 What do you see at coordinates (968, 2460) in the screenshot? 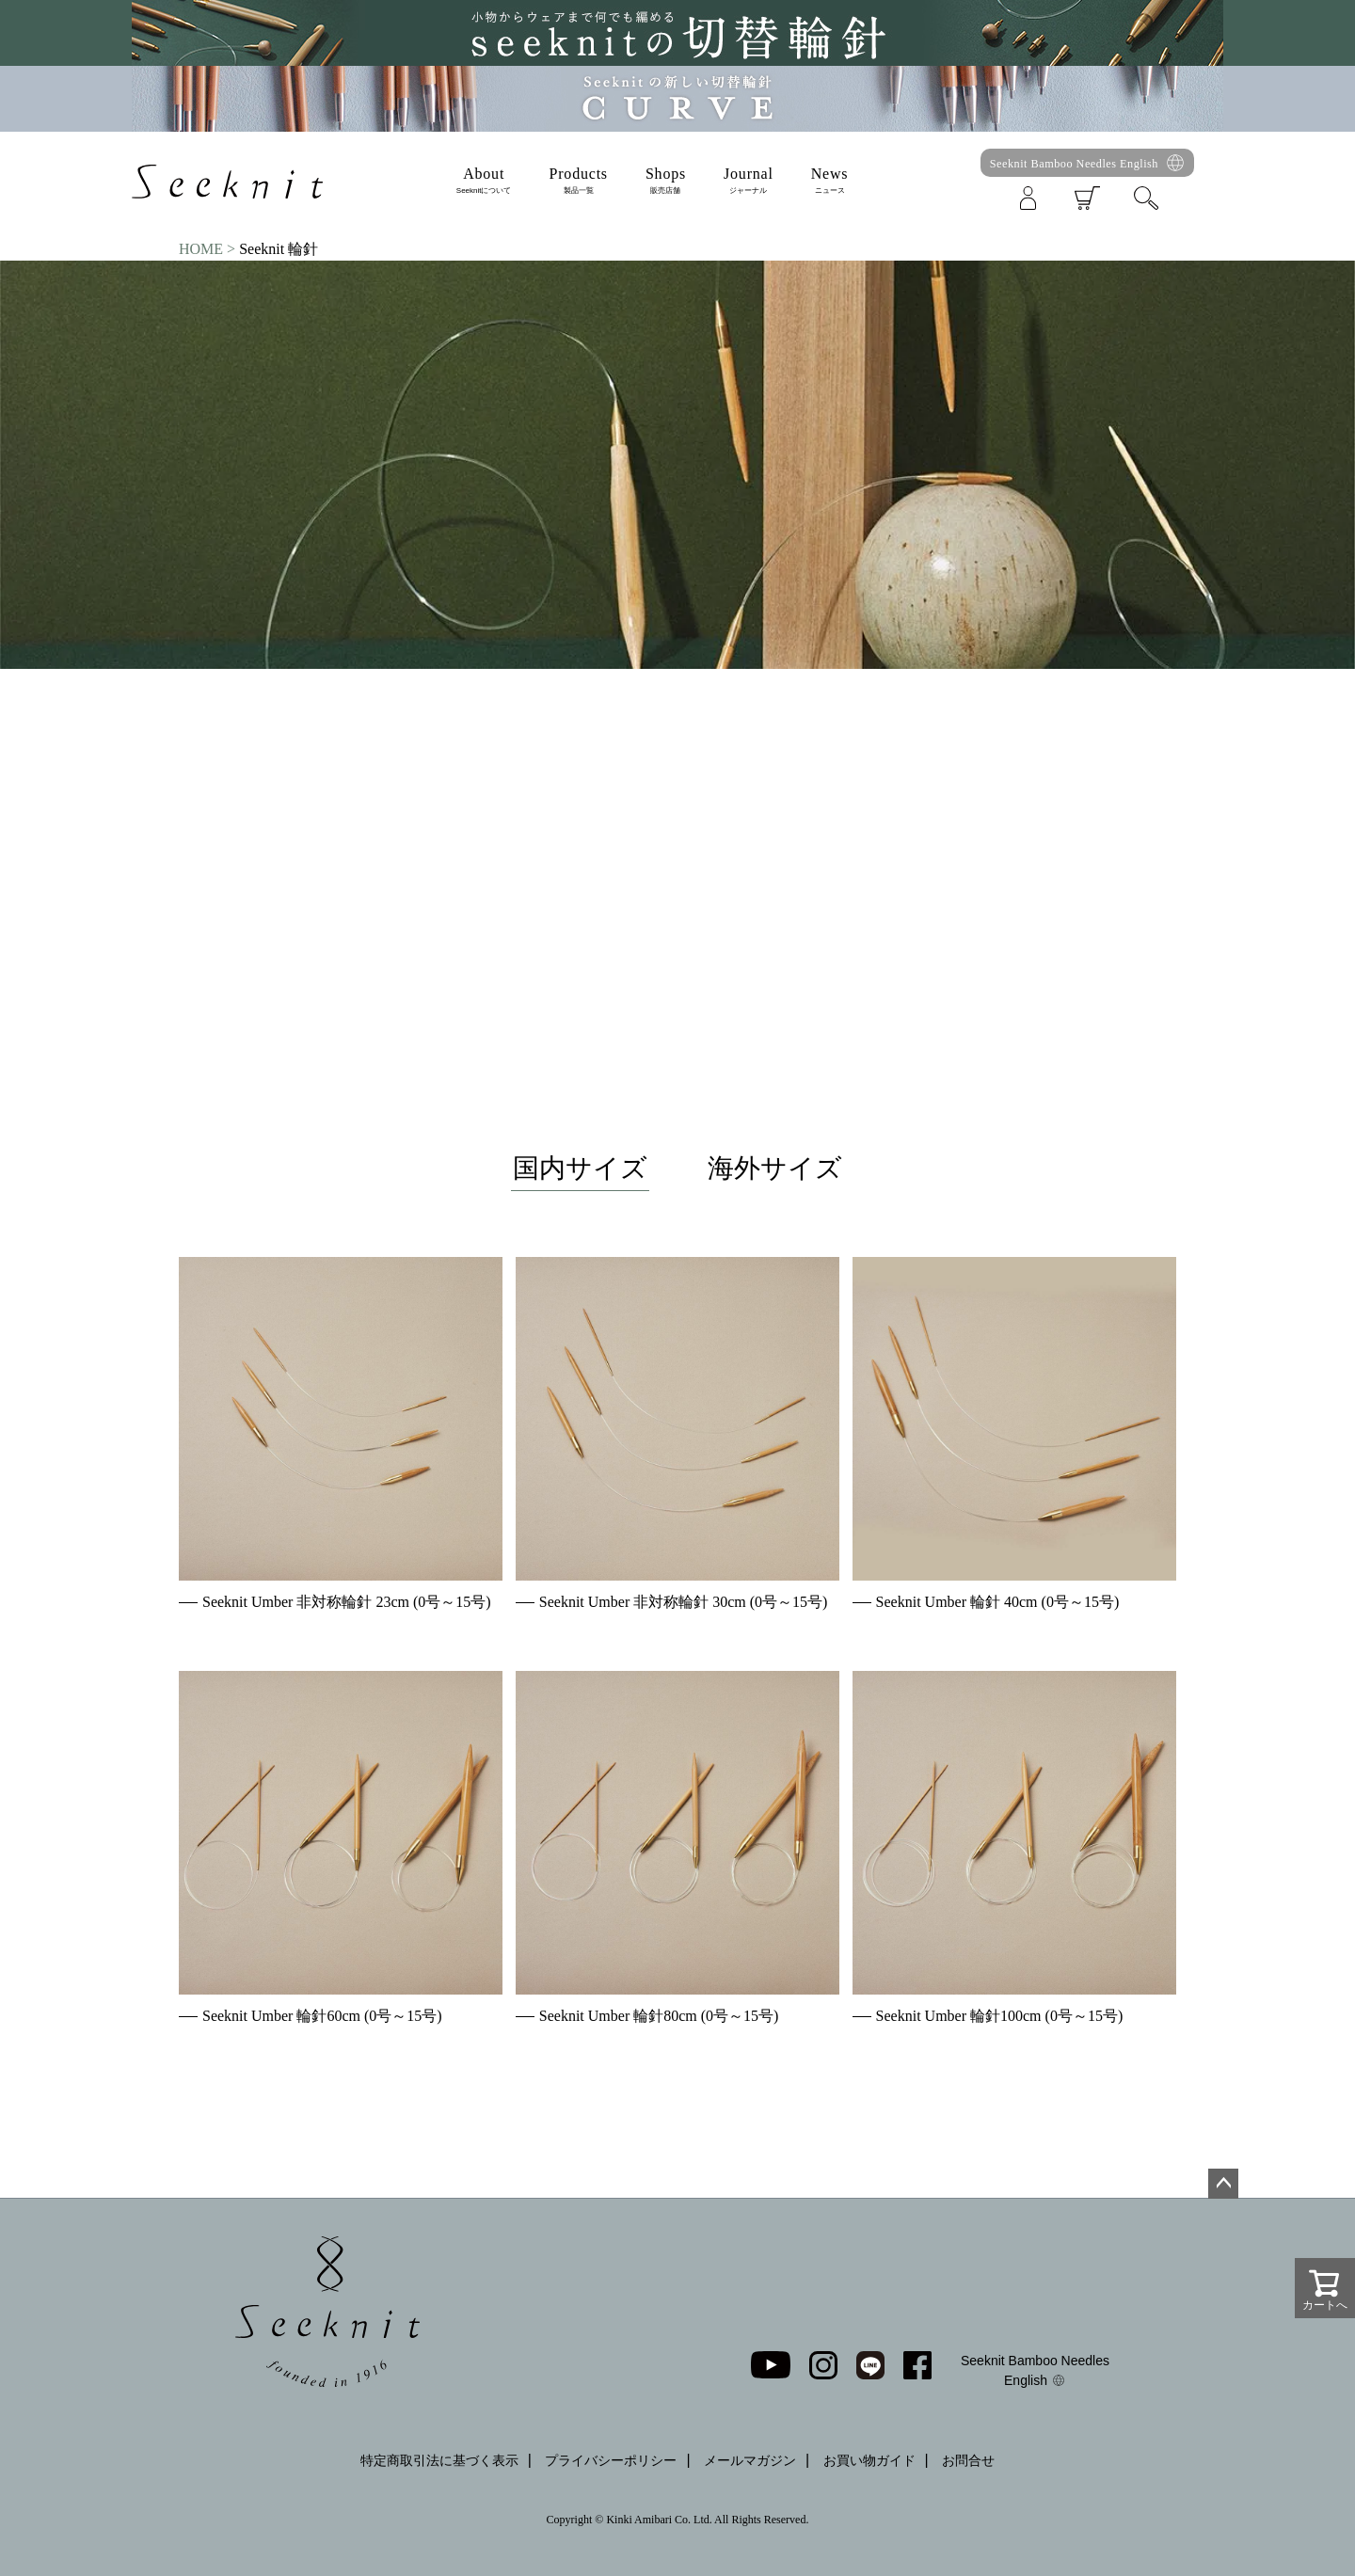
I see `お問合せ` at bounding box center [968, 2460].